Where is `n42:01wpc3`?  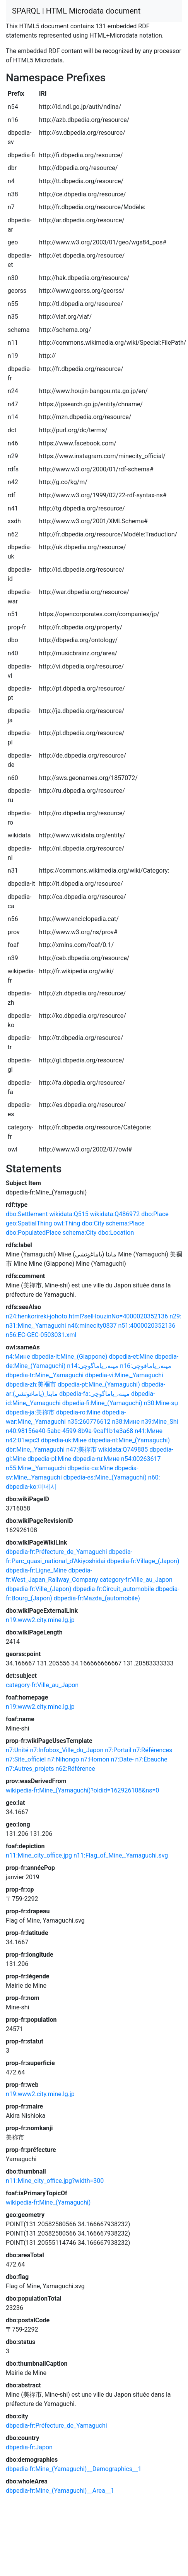 n42:01wpc3 is located at coordinates (22, 1440).